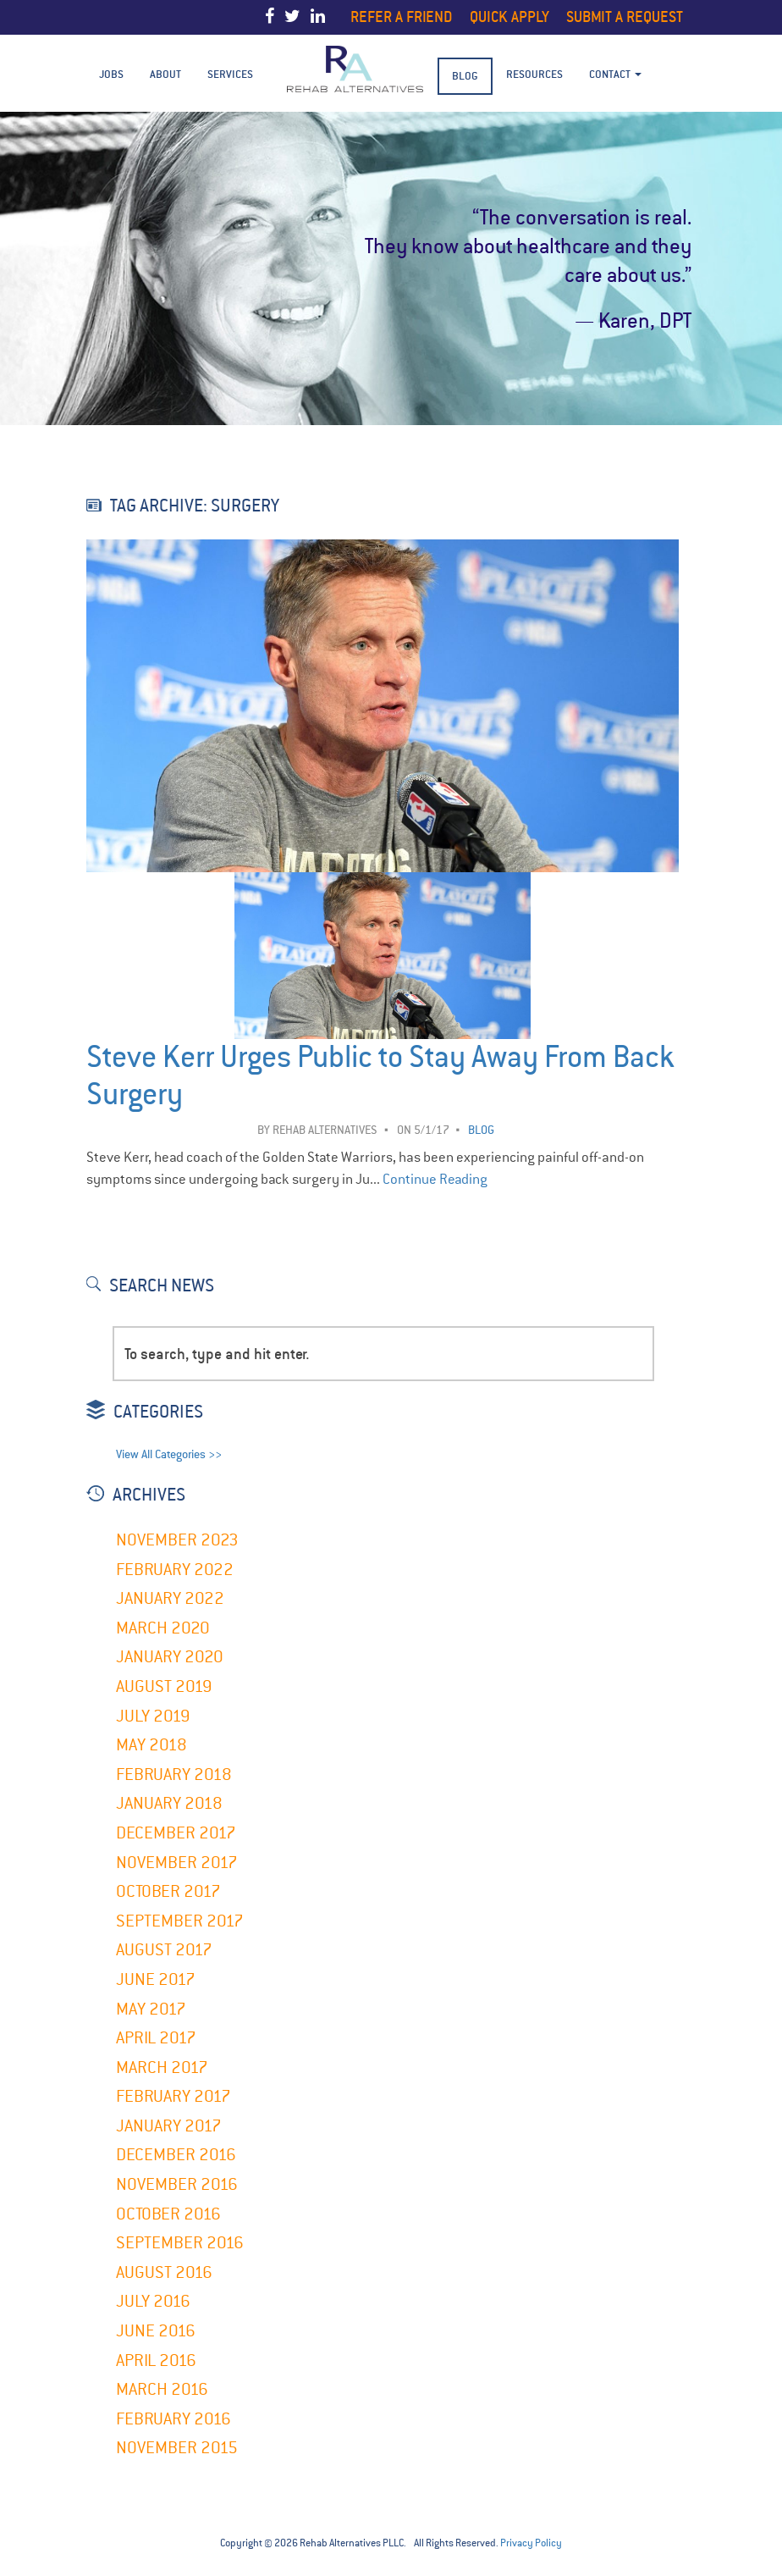 This screenshot has width=782, height=2576. Describe the element at coordinates (174, 1774) in the screenshot. I see `February 2018` at that location.